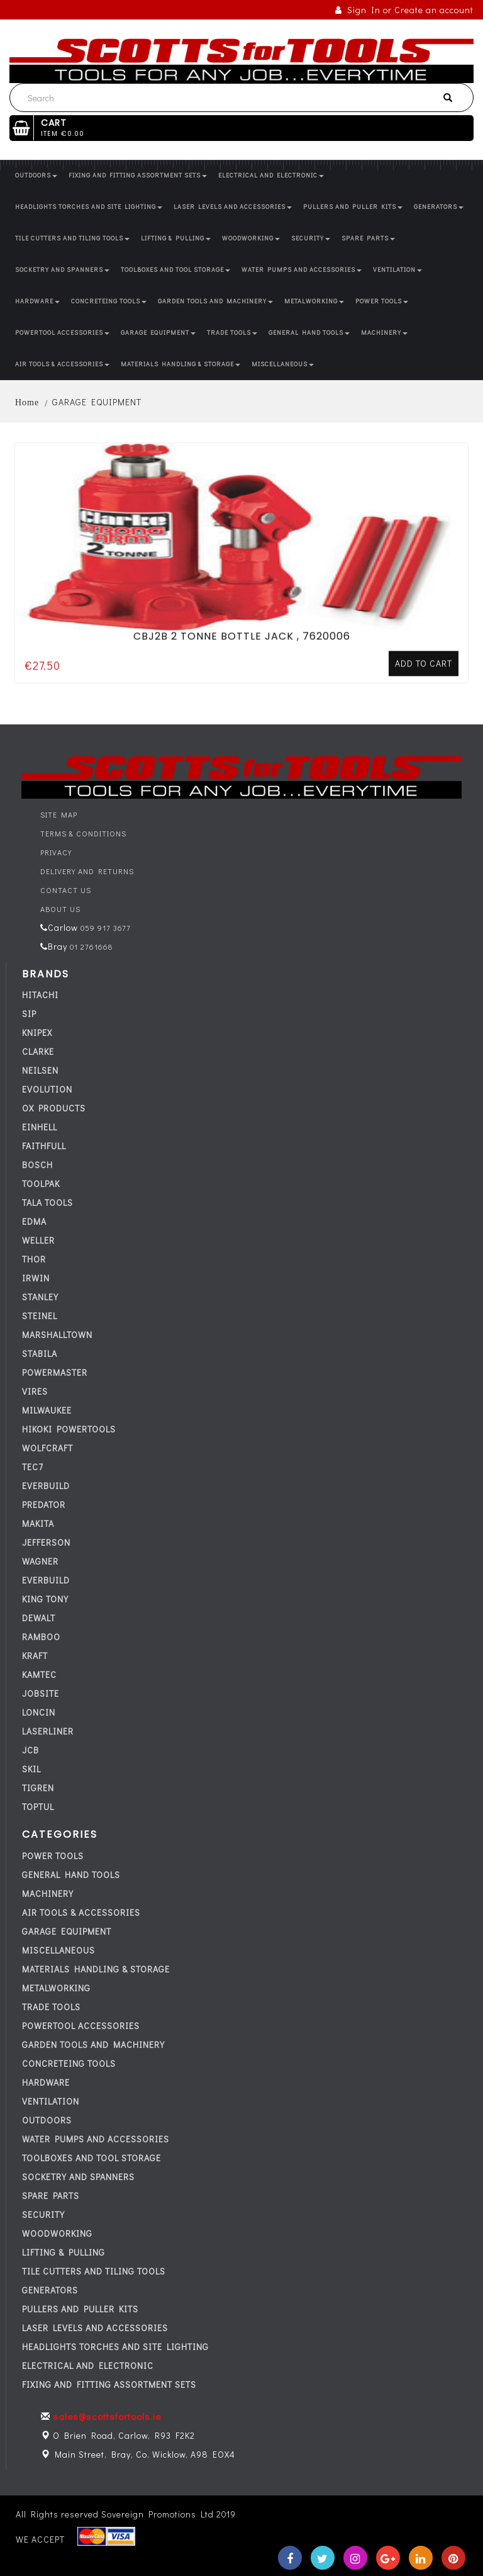 The width and height of the screenshot is (483, 2576). Describe the element at coordinates (40, 1693) in the screenshot. I see `JOBSITE` at that location.